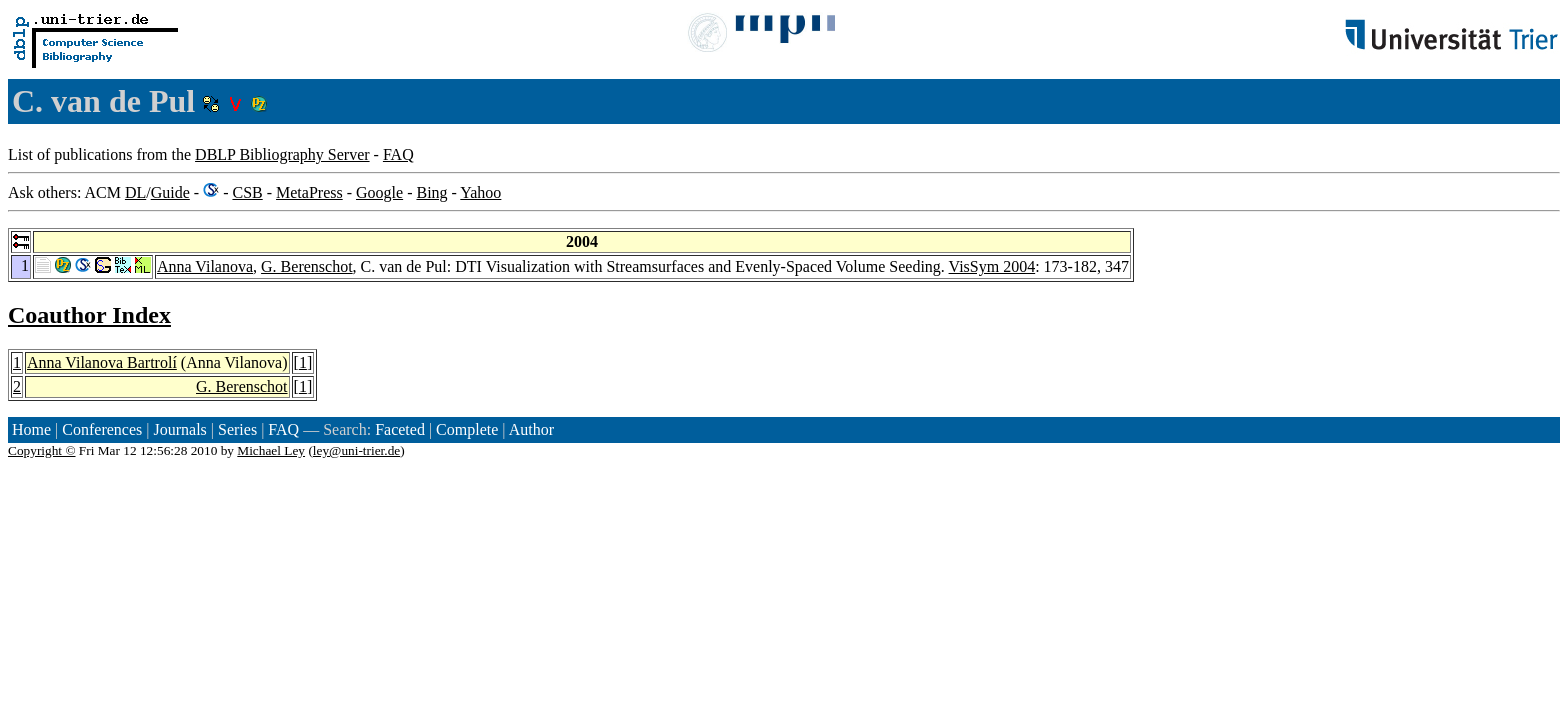  I want to click on Coauthor Index, so click(89, 315).